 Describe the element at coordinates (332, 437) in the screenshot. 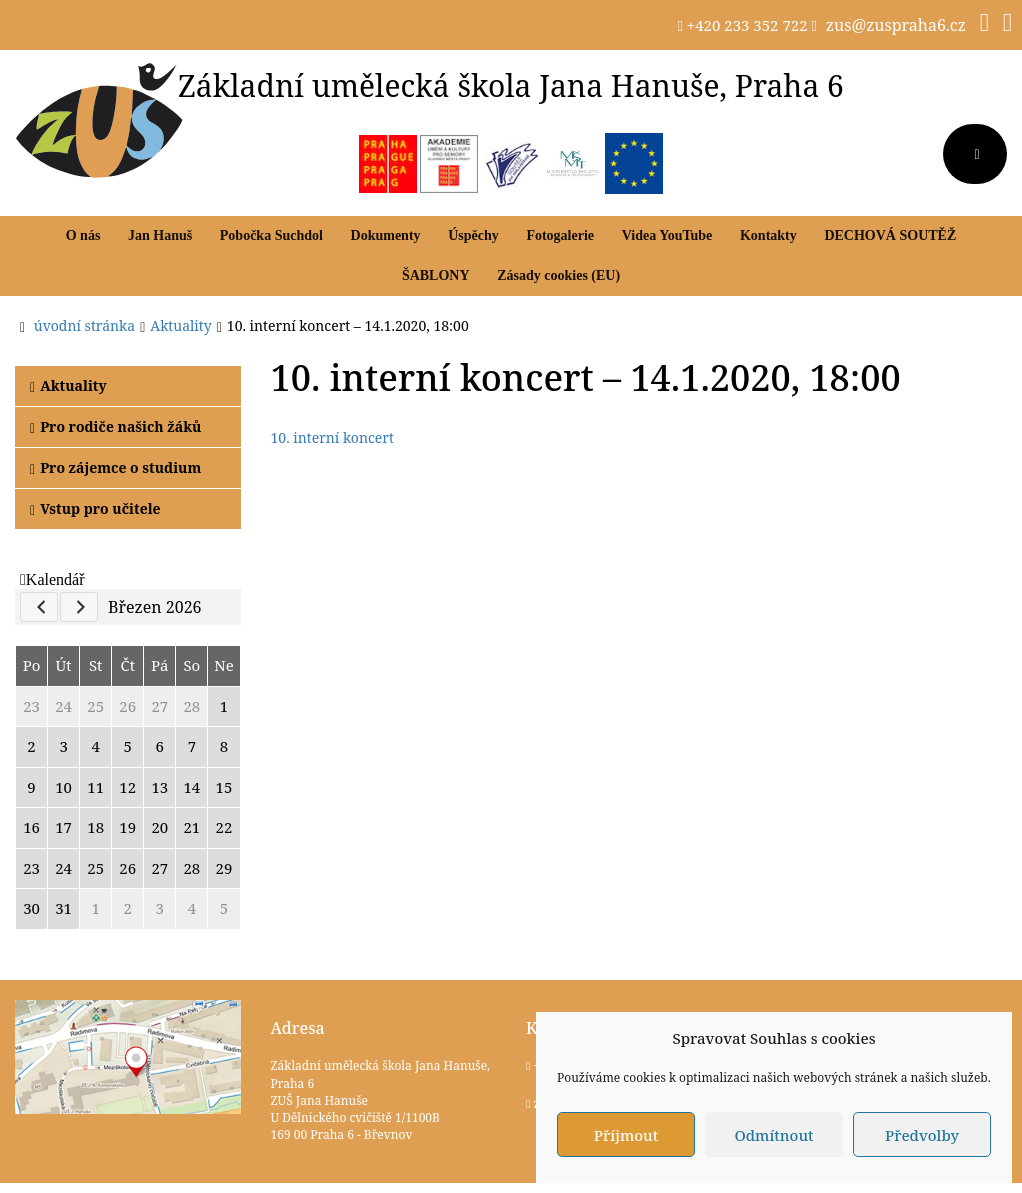

I see `10. interní koncert` at that location.